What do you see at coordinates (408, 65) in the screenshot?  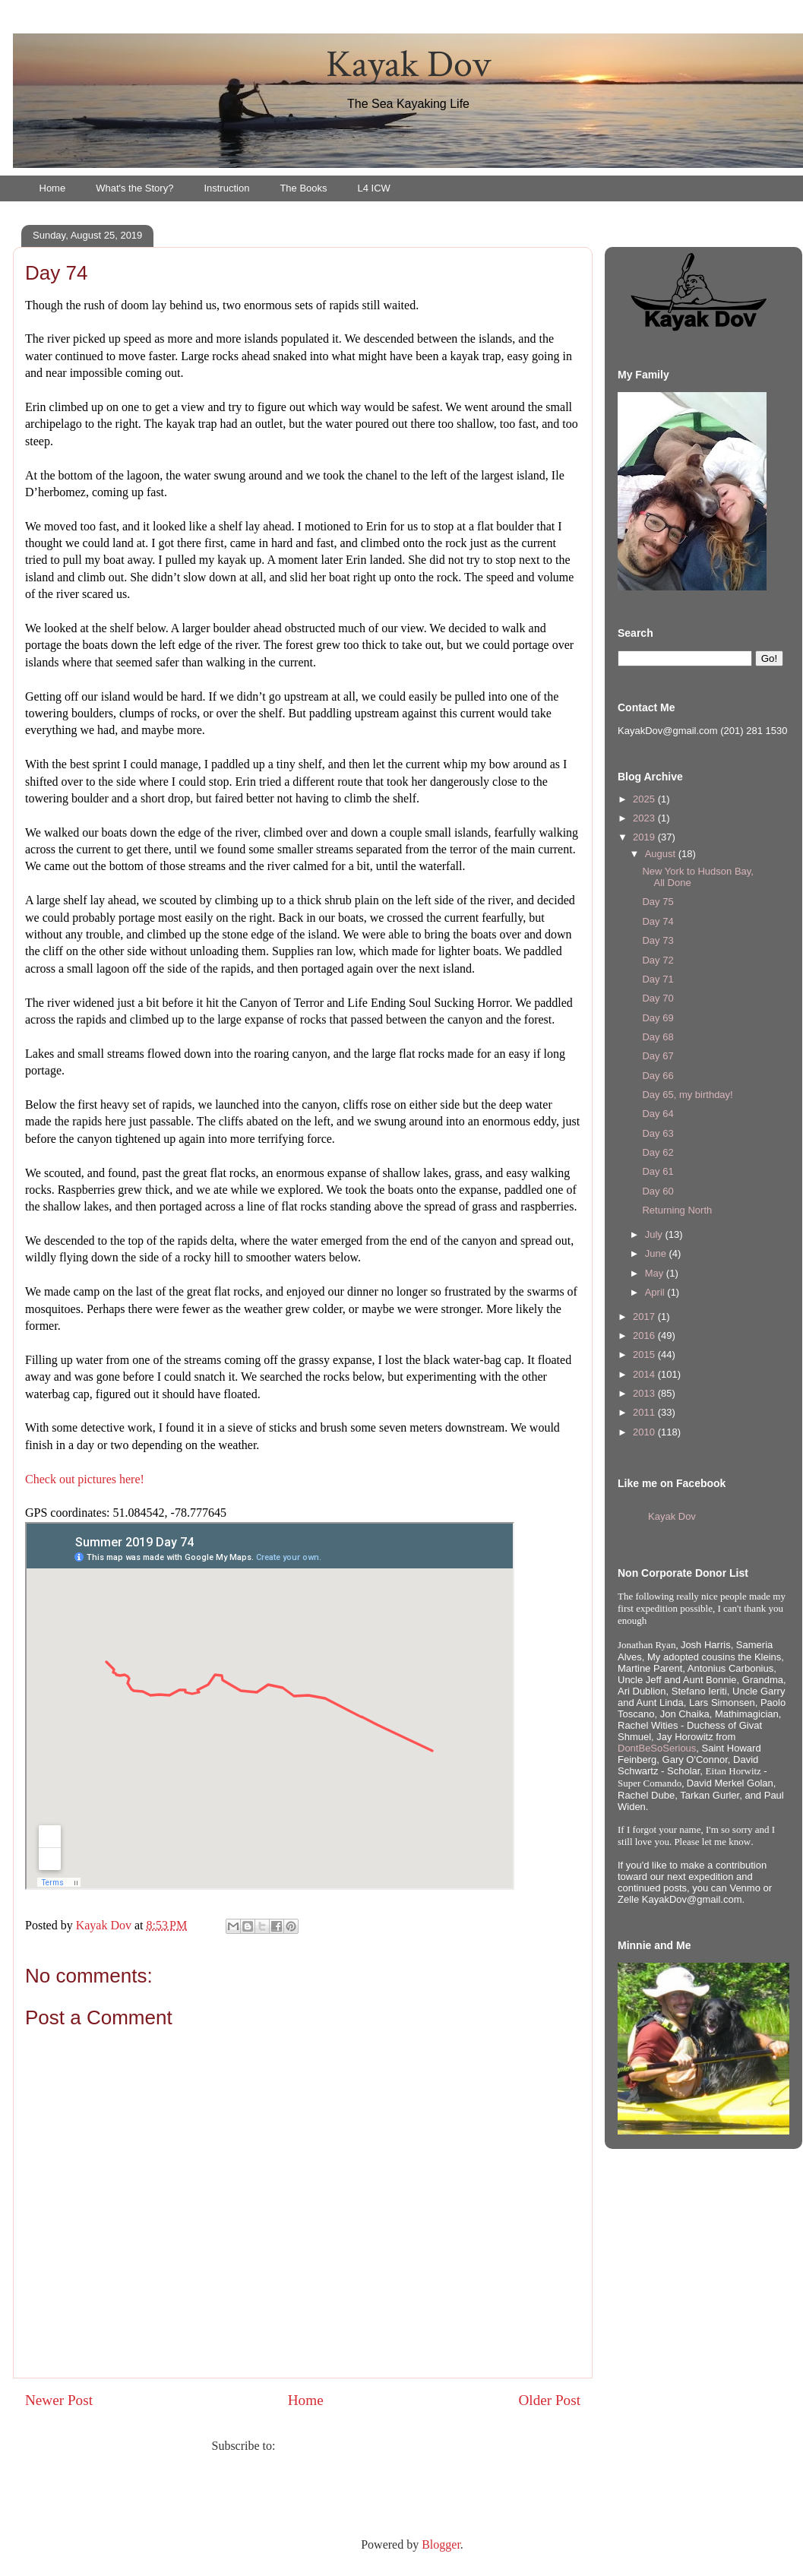 I see `Kayak Dov` at bounding box center [408, 65].